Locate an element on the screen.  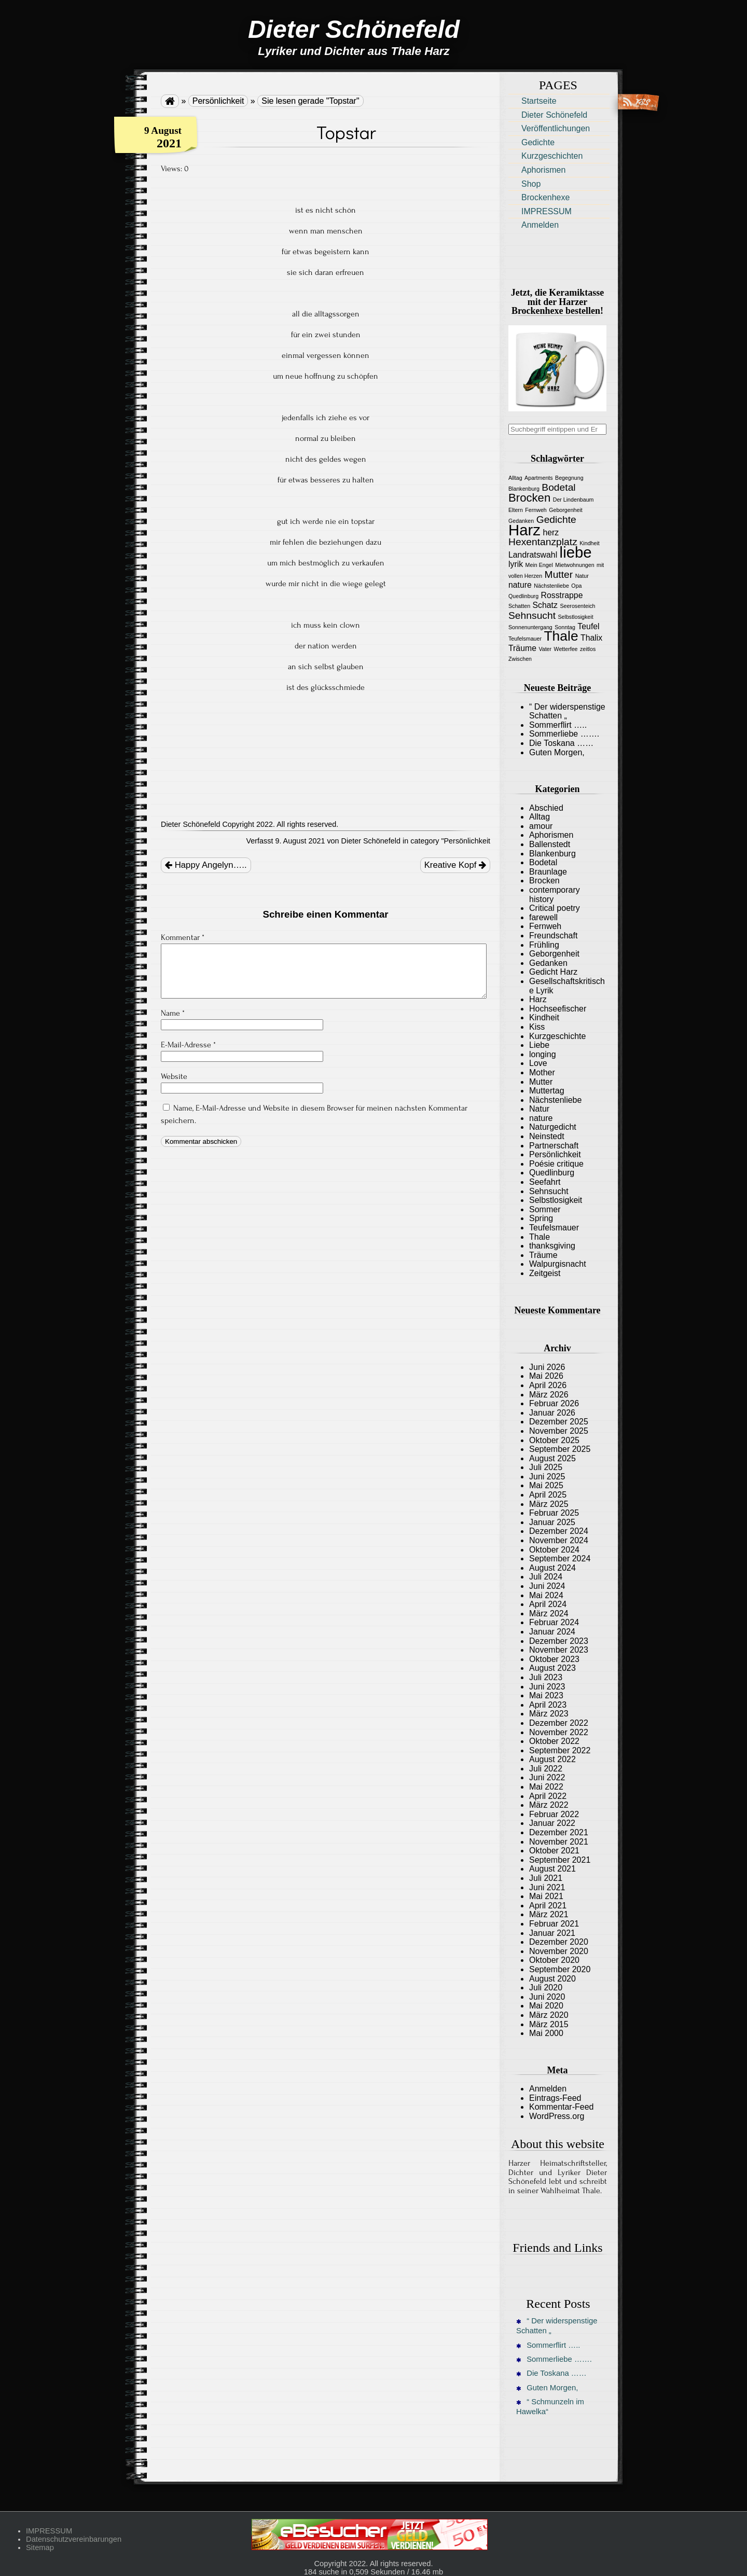
Frühling is located at coordinates (544, 944).